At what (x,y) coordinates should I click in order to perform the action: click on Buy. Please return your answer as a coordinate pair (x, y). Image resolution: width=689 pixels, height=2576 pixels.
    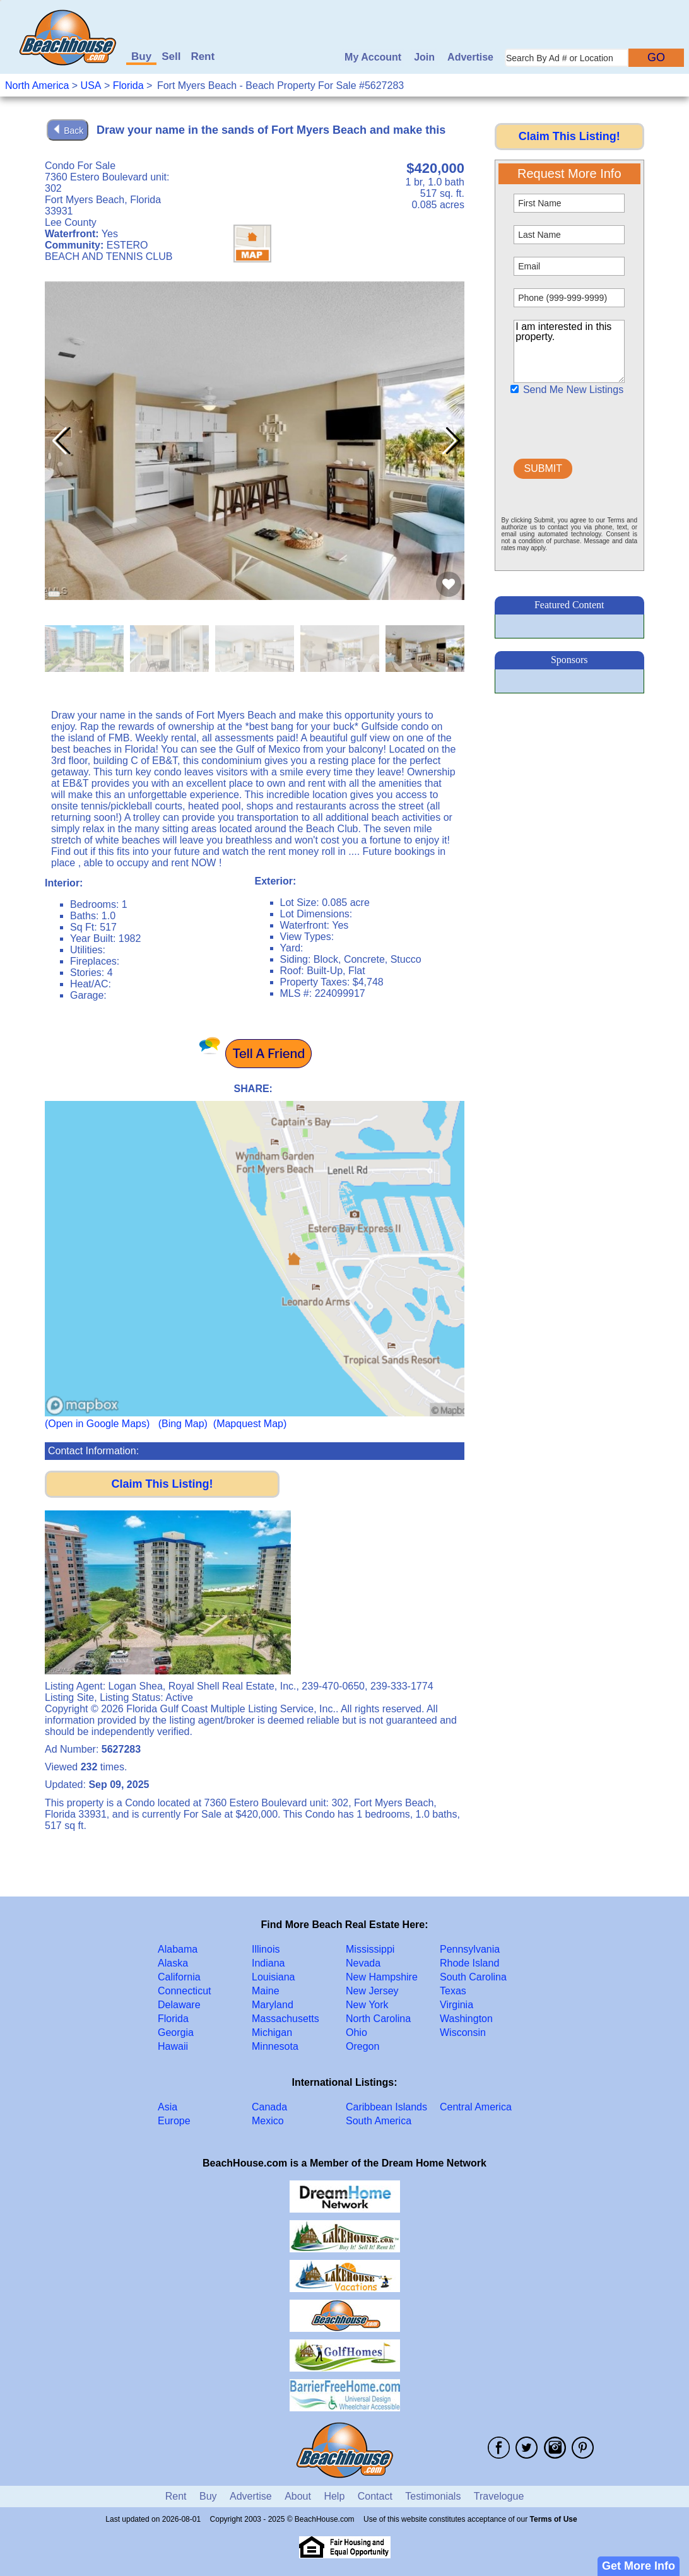
    Looking at the image, I should click on (141, 56).